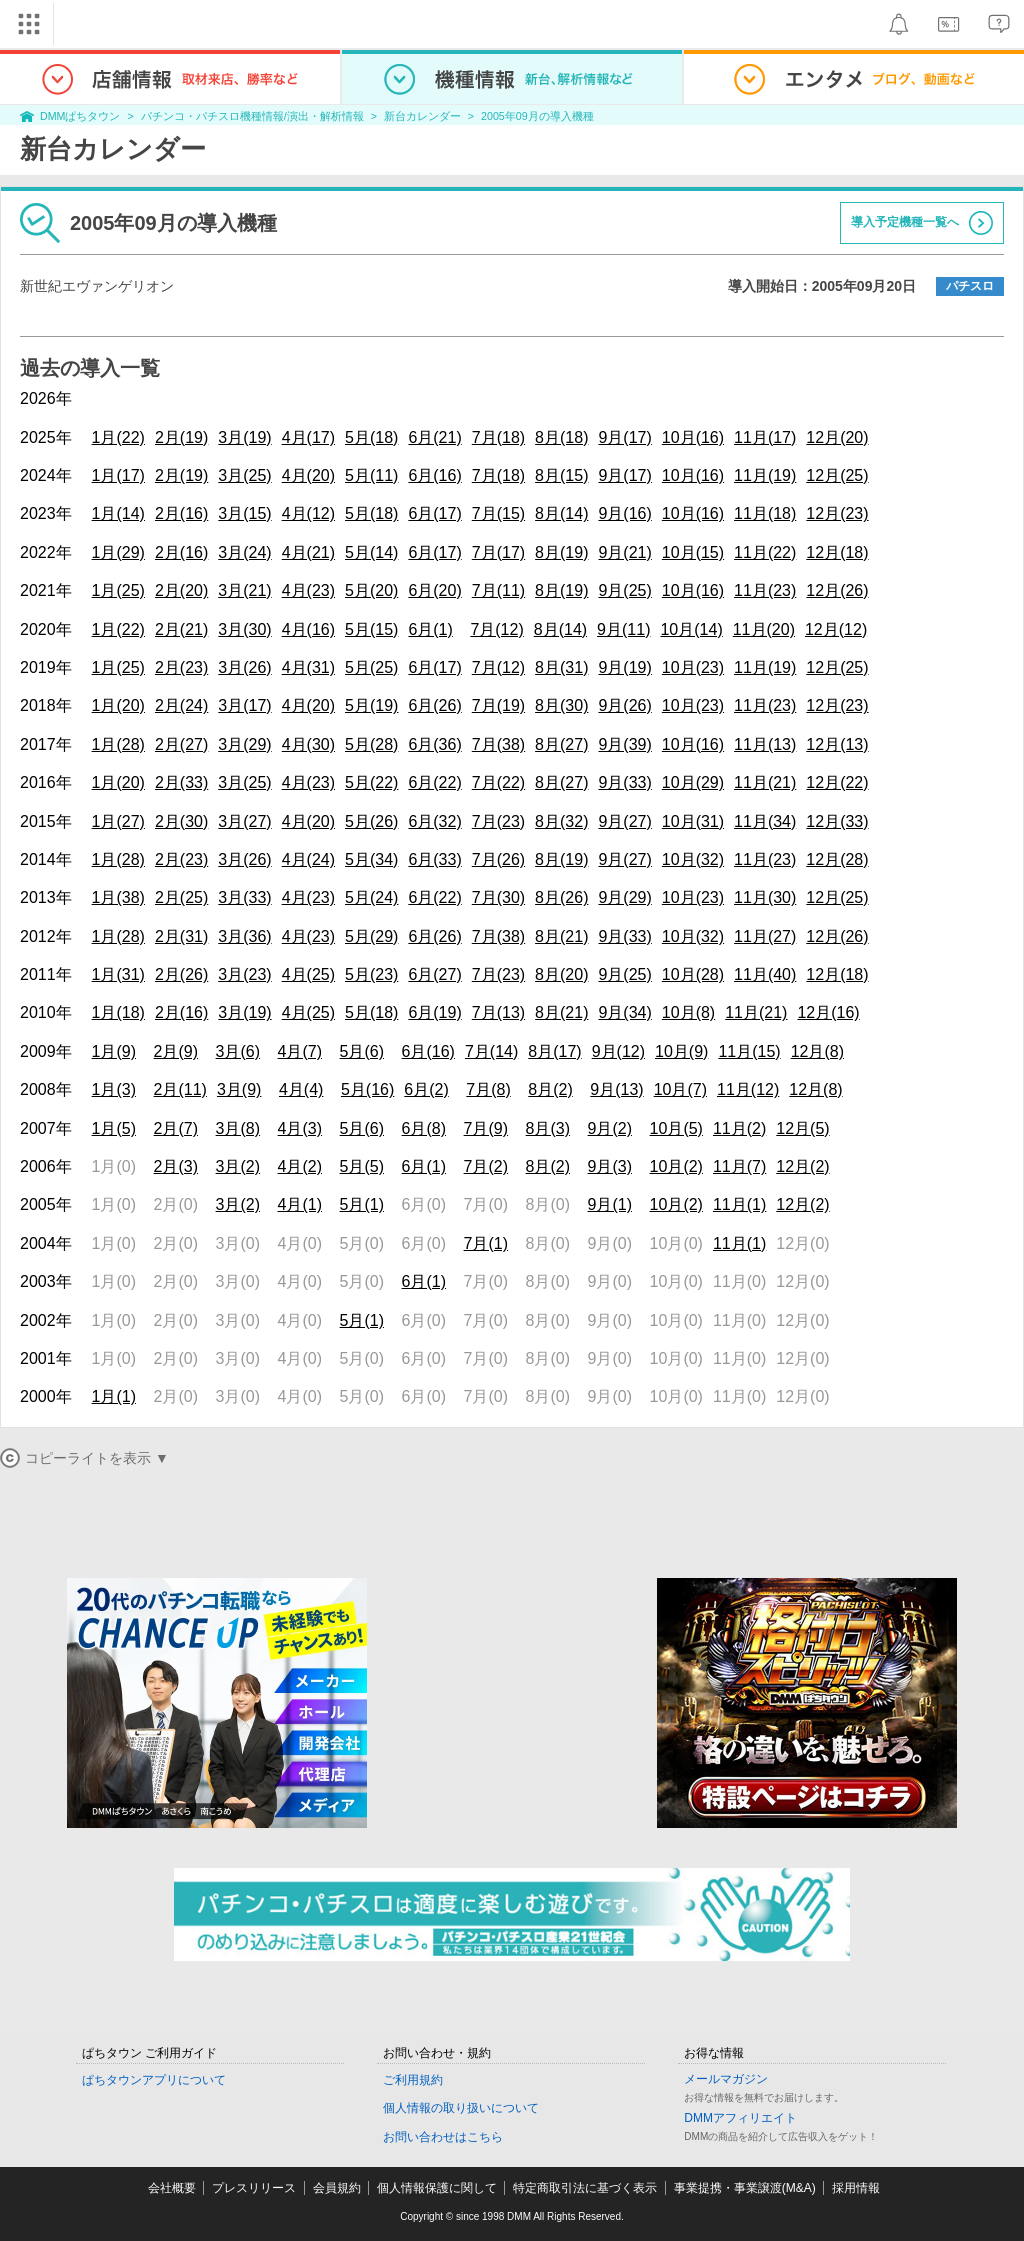  What do you see at coordinates (837, 859) in the screenshot?
I see `12月(28)` at bounding box center [837, 859].